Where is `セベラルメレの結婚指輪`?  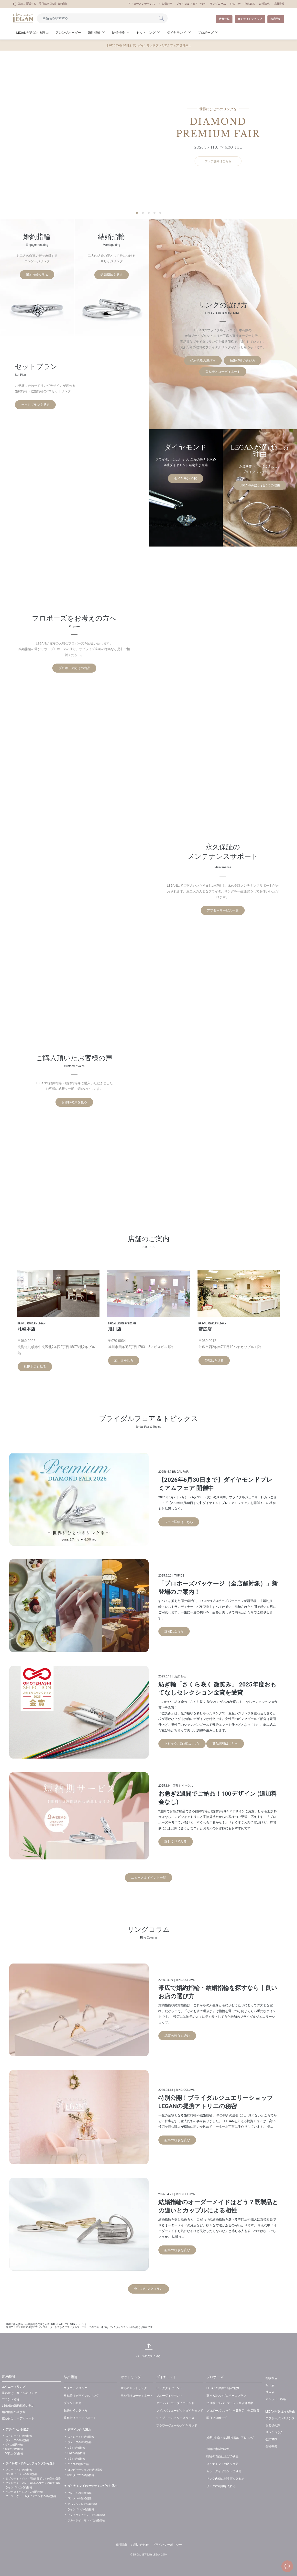
セベラルメレの結婚指輪 is located at coordinates (82, 2504).